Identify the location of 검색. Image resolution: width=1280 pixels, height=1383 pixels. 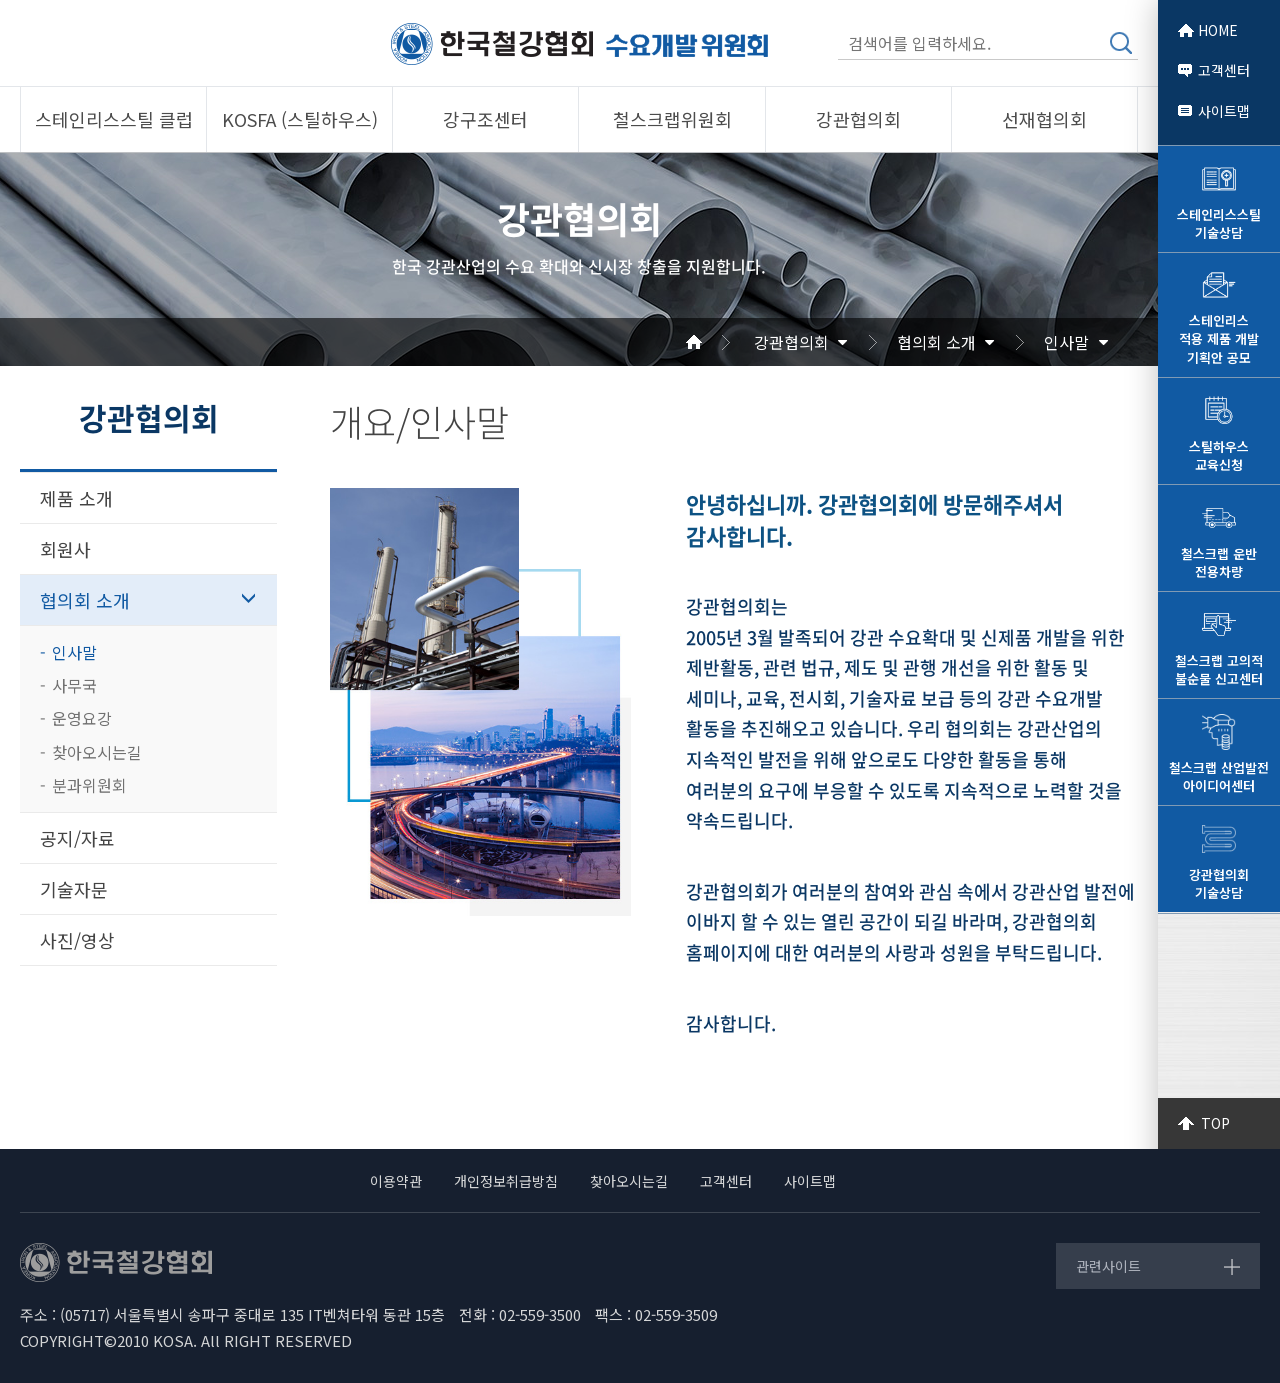
(1121, 43).